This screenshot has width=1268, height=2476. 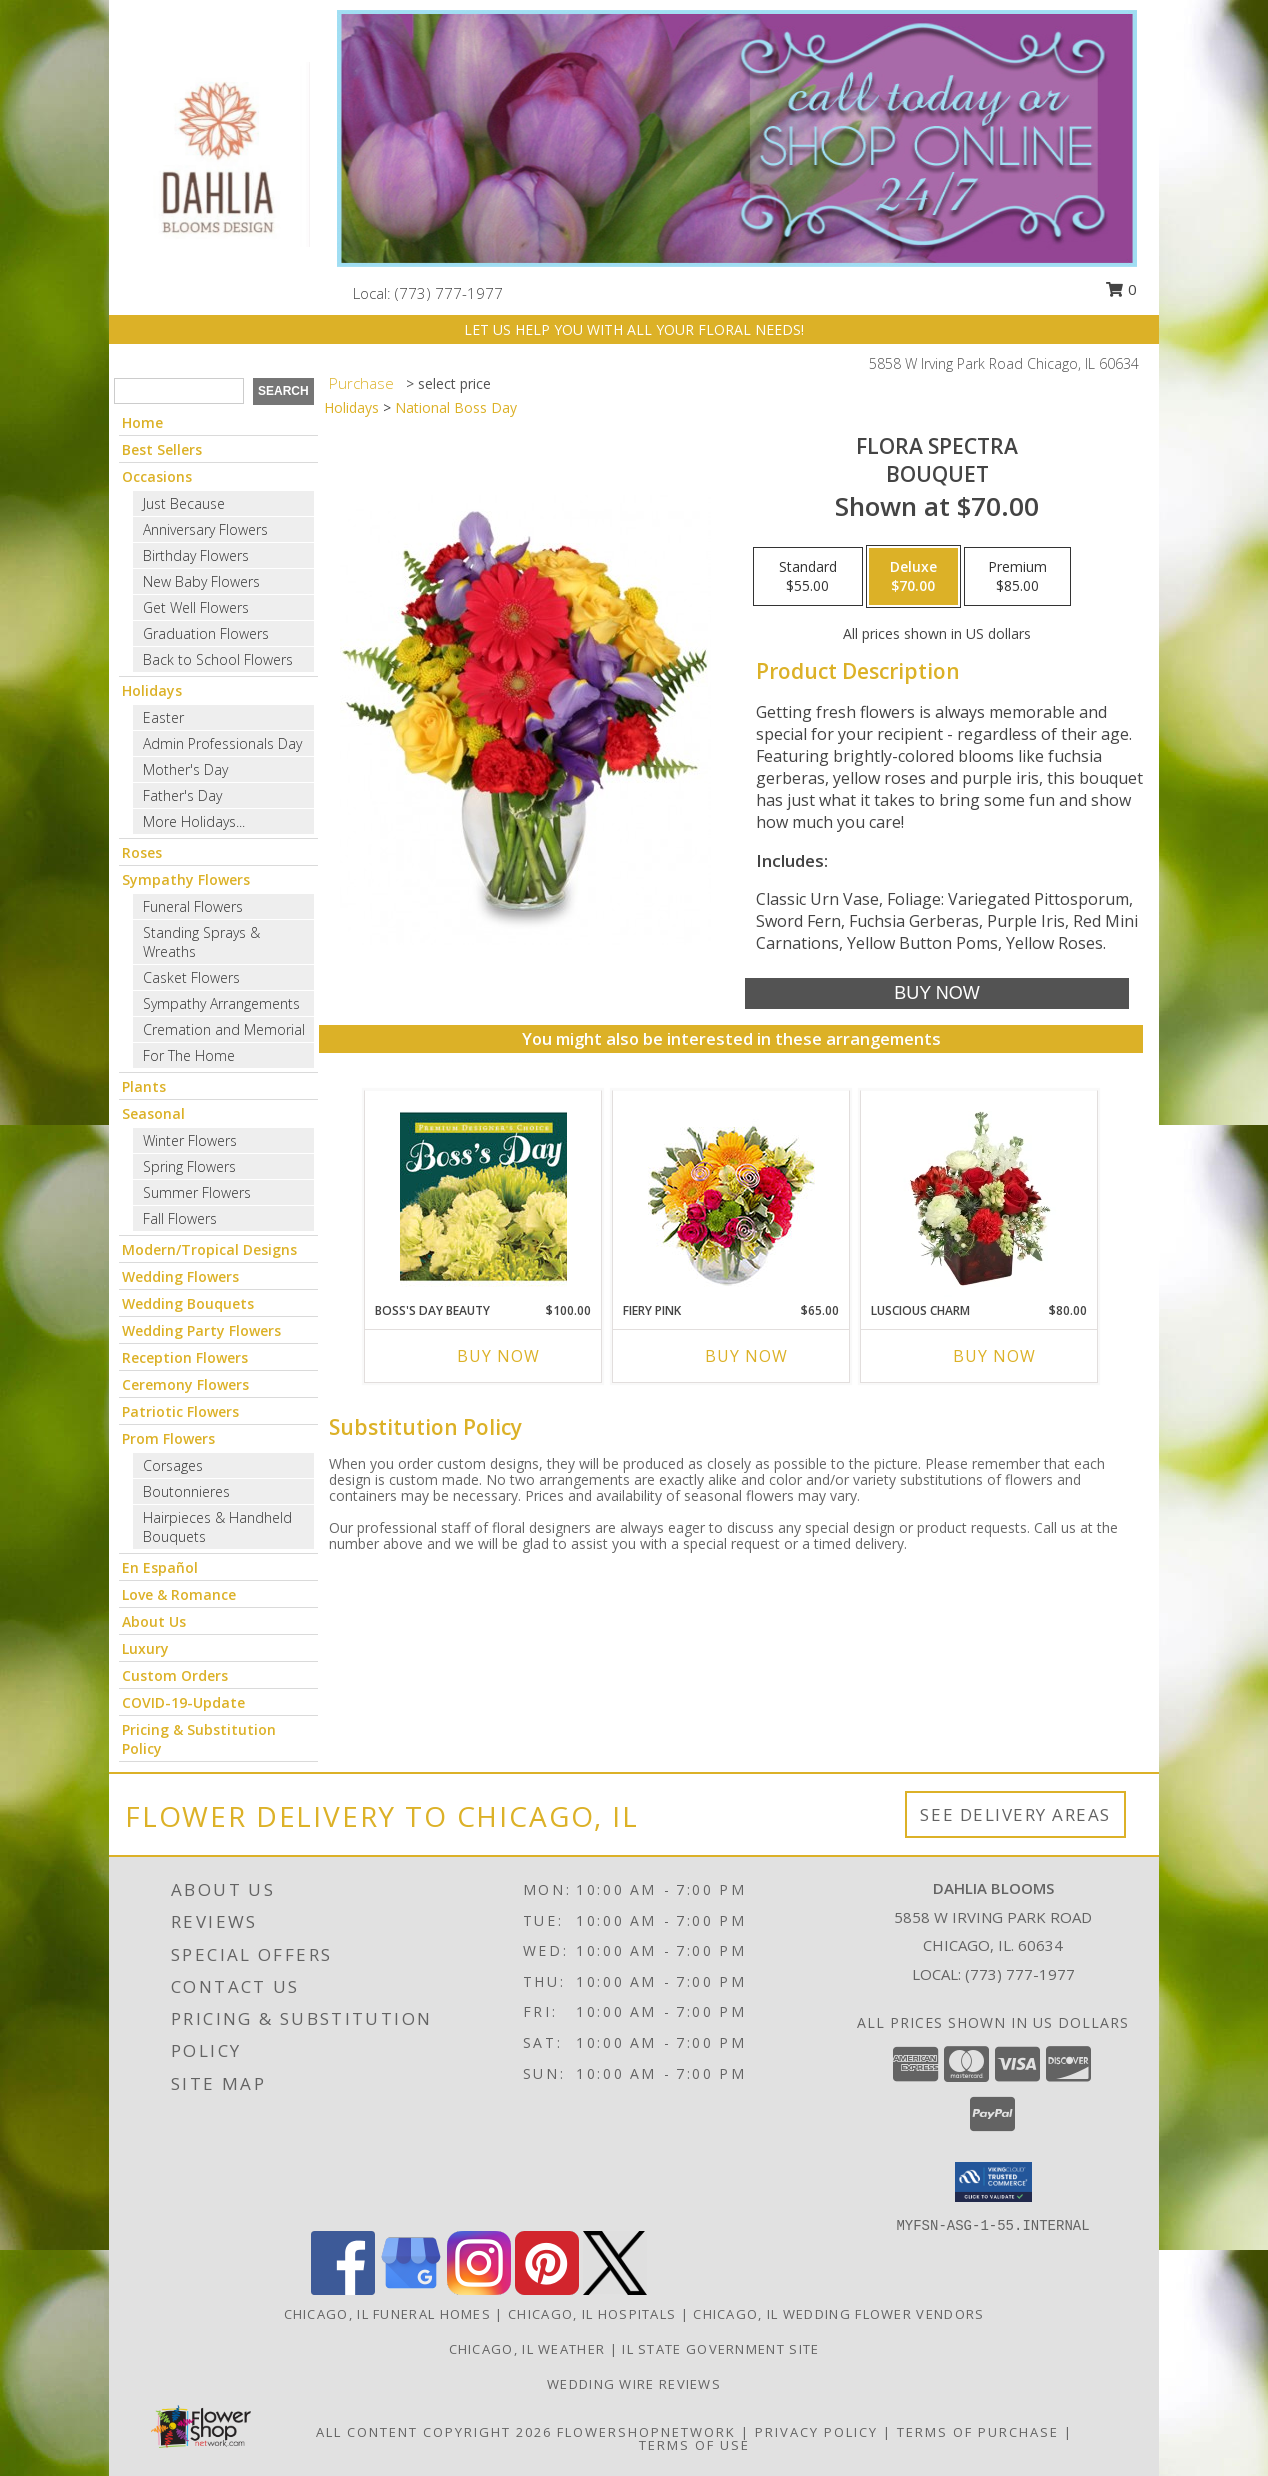 What do you see at coordinates (1017, 577) in the screenshot?
I see `[Select pricing $85.00 for premium Bouquet]` at bounding box center [1017, 577].